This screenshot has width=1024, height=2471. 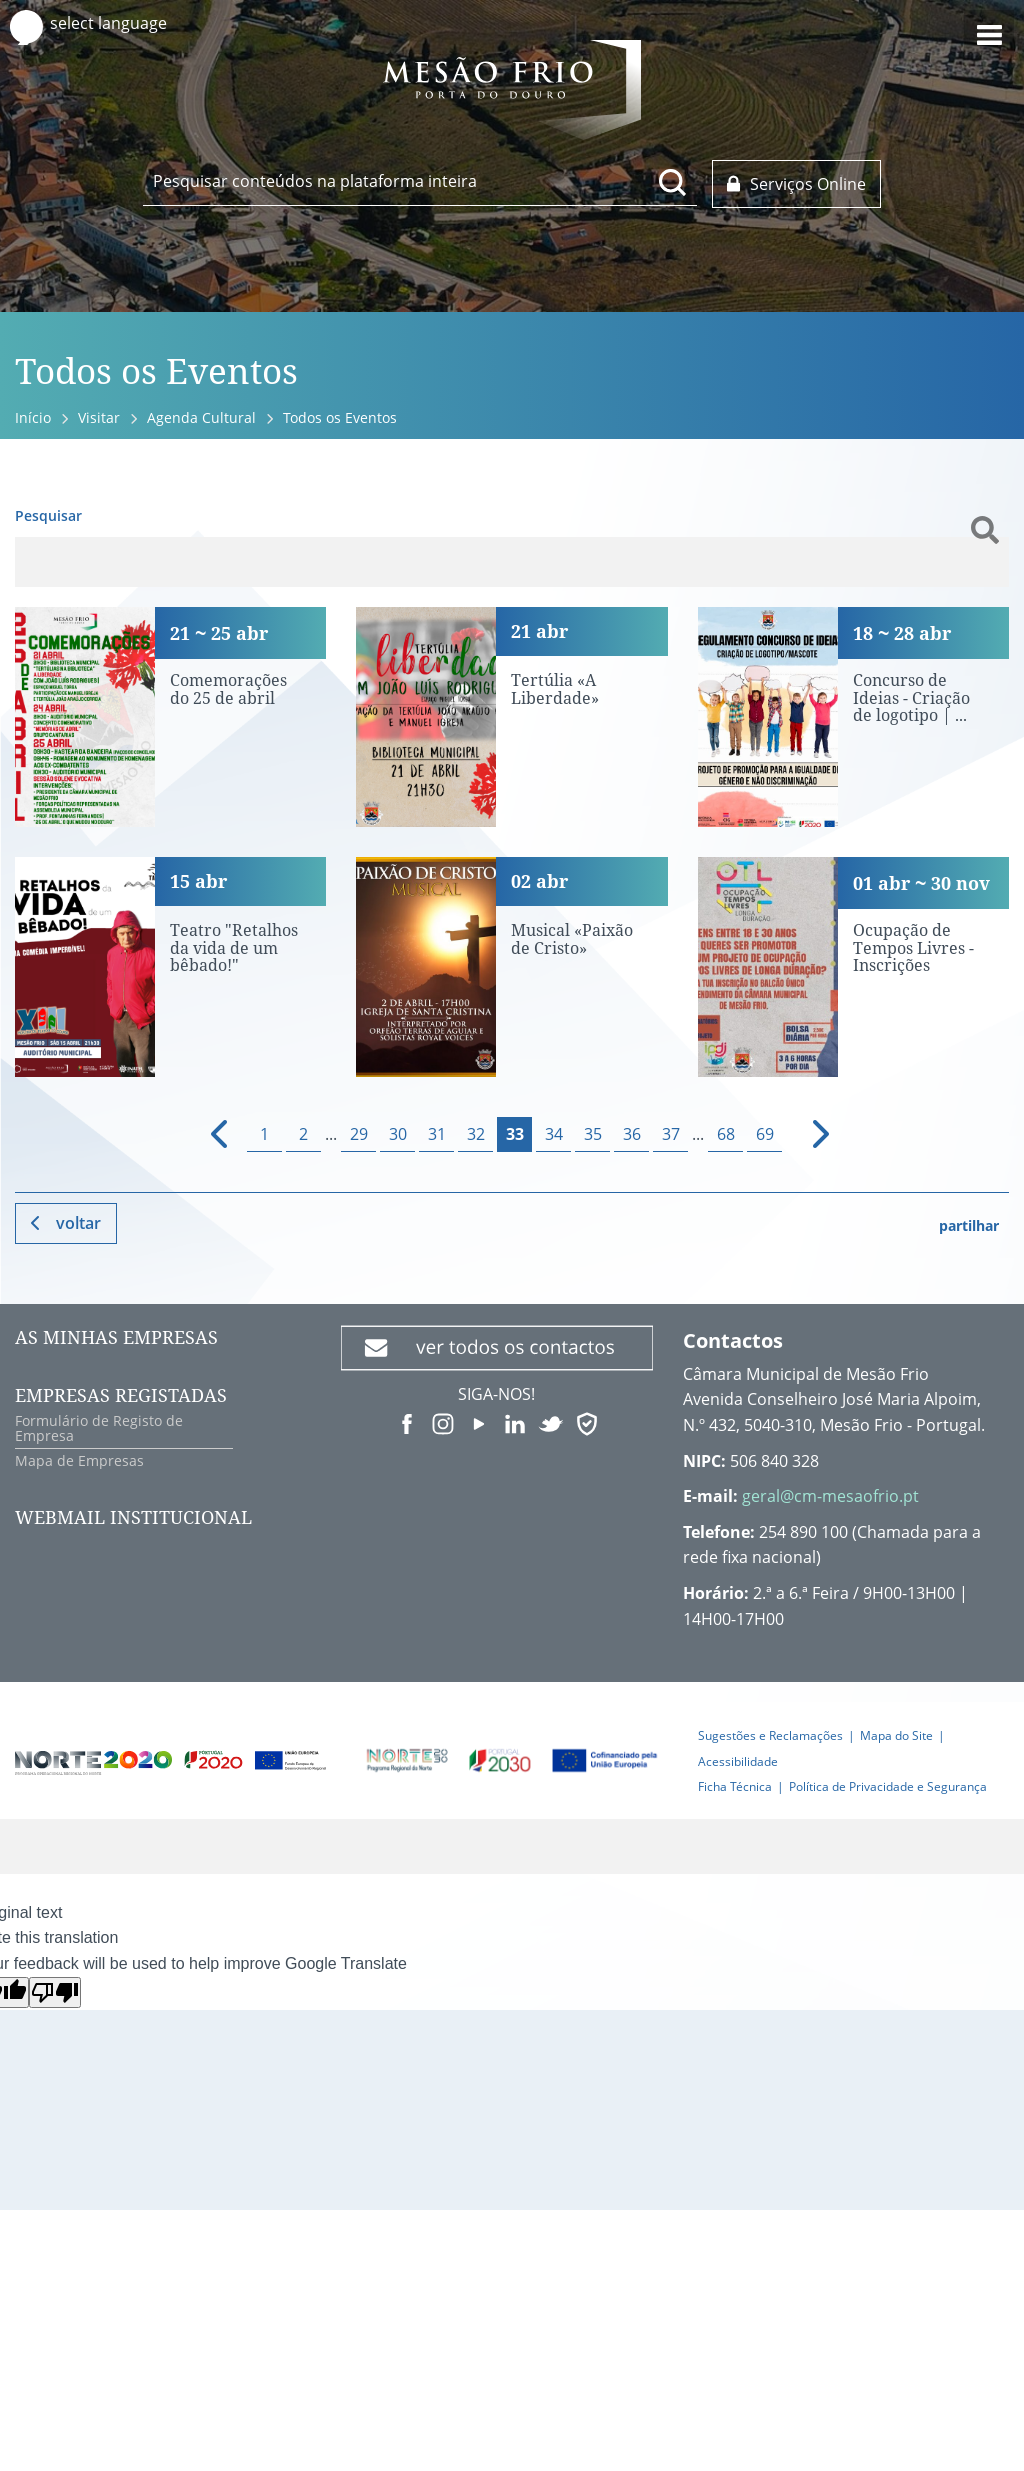 What do you see at coordinates (671, 1134) in the screenshot?
I see `37` at bounding box center [671, 1134].